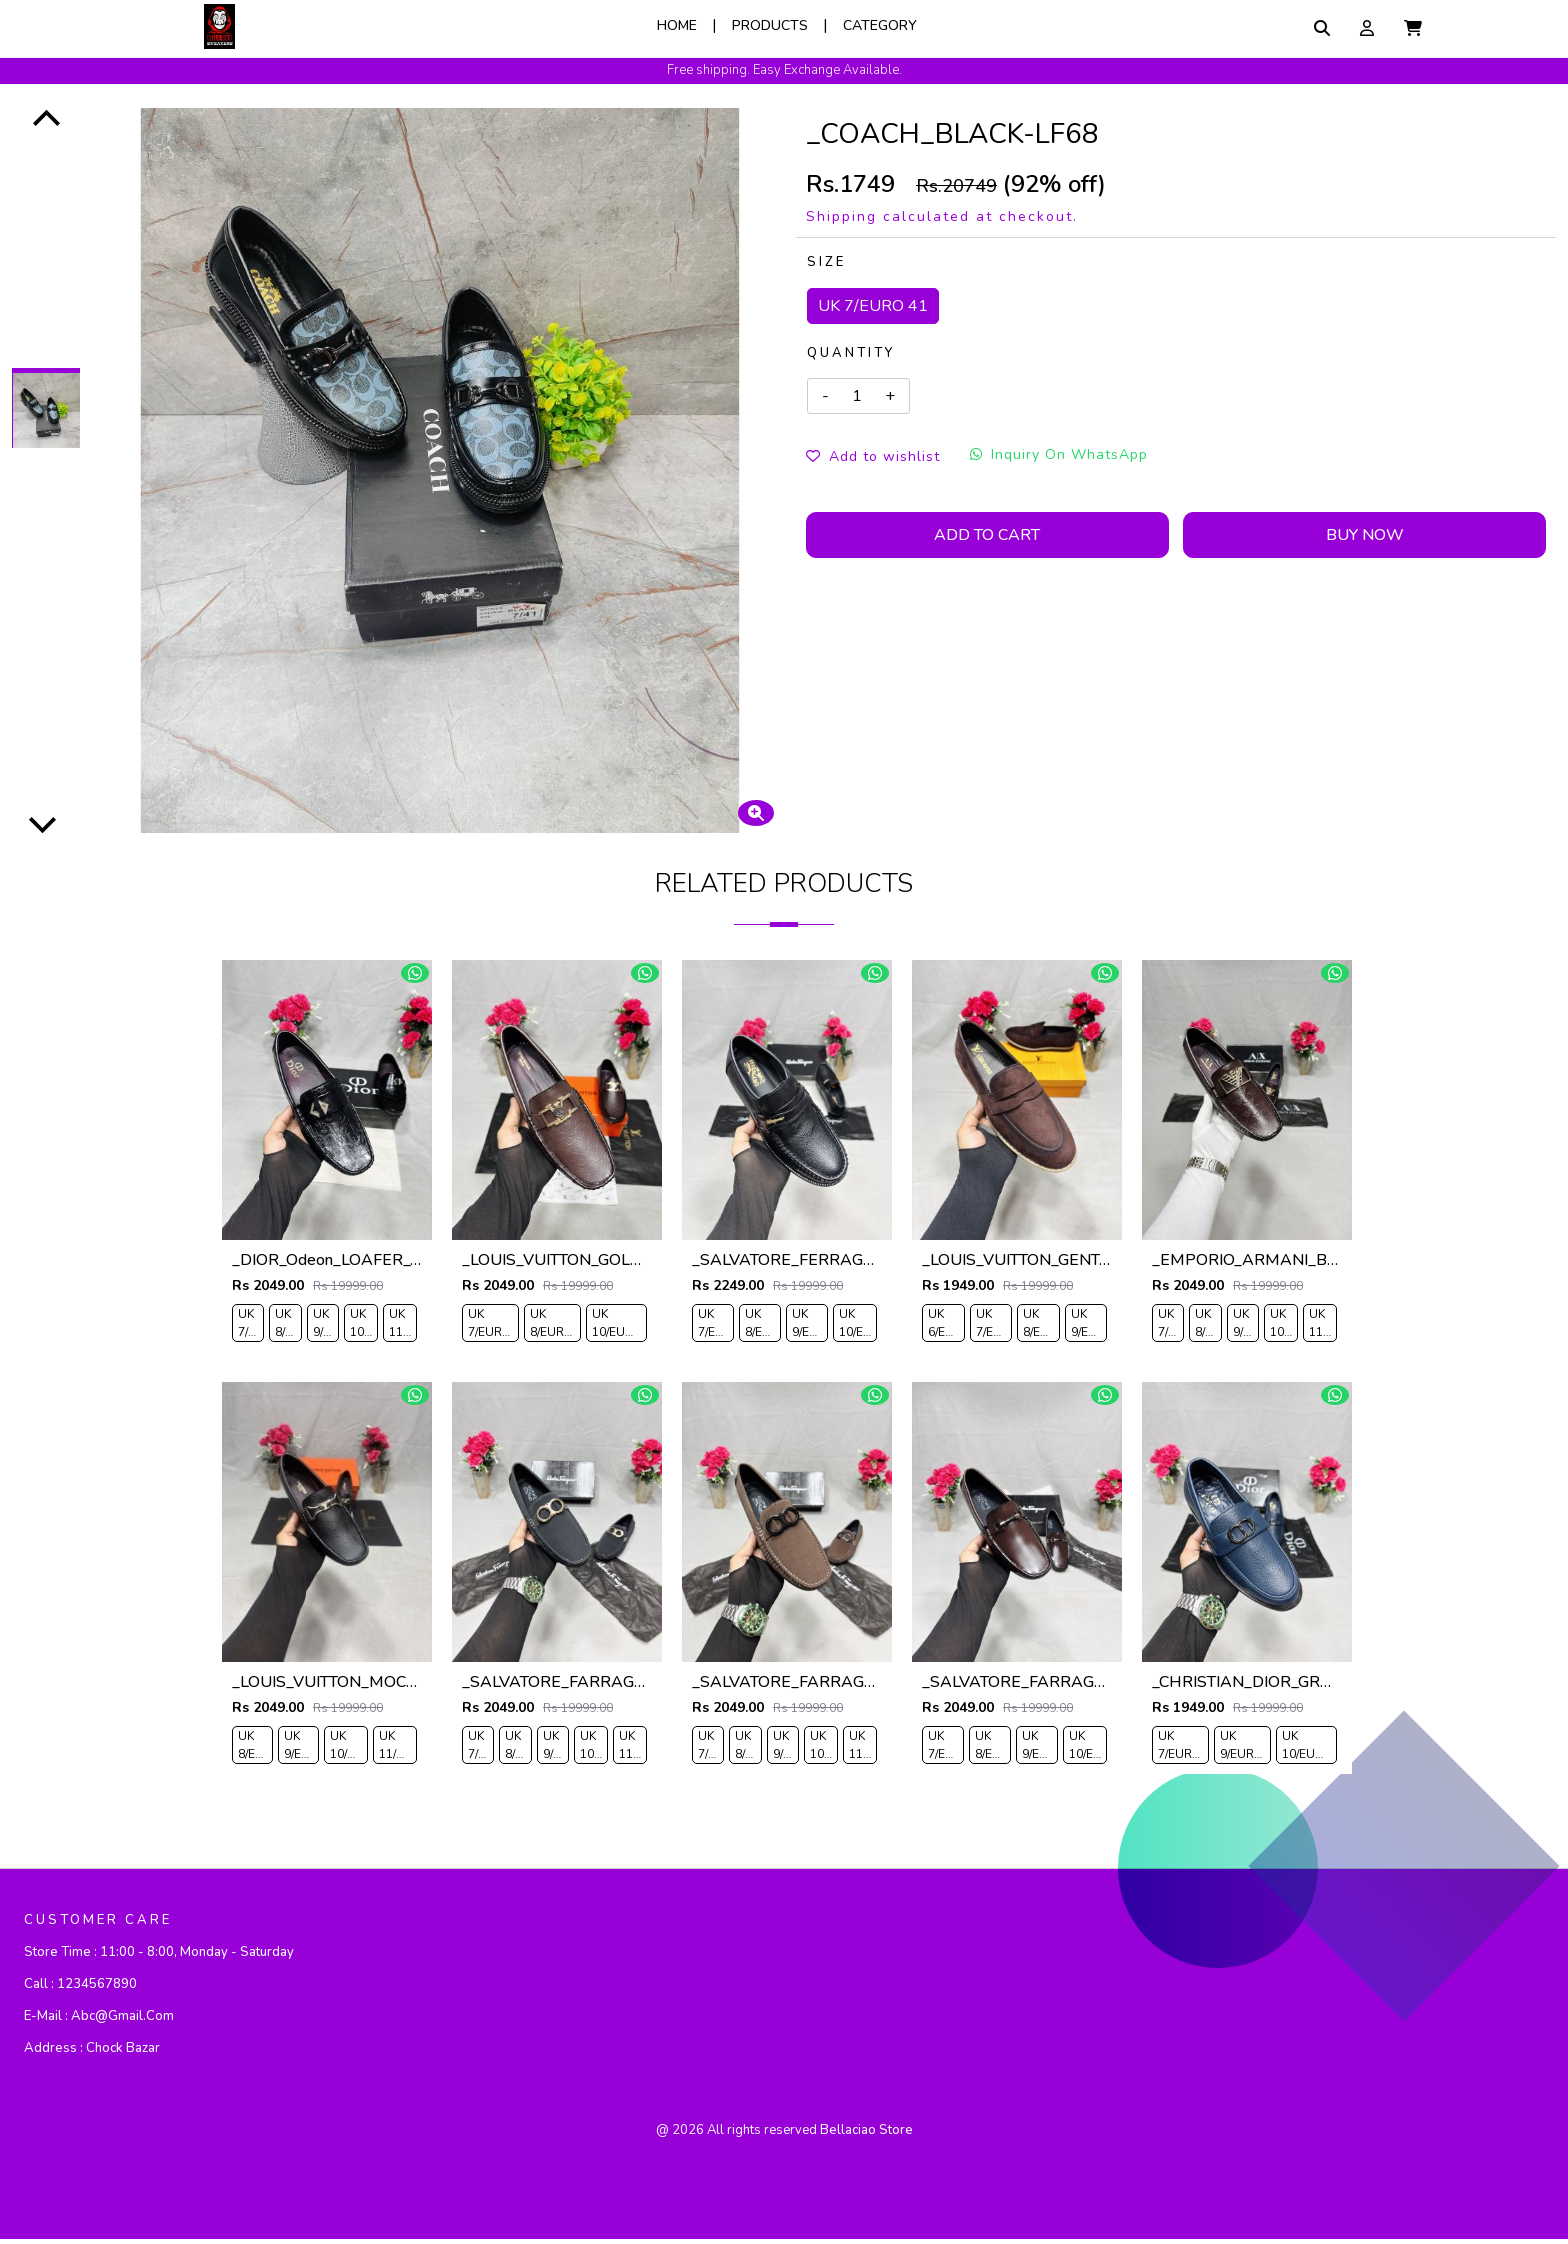  I want to click on bellaciao store, so click(866, 2135).